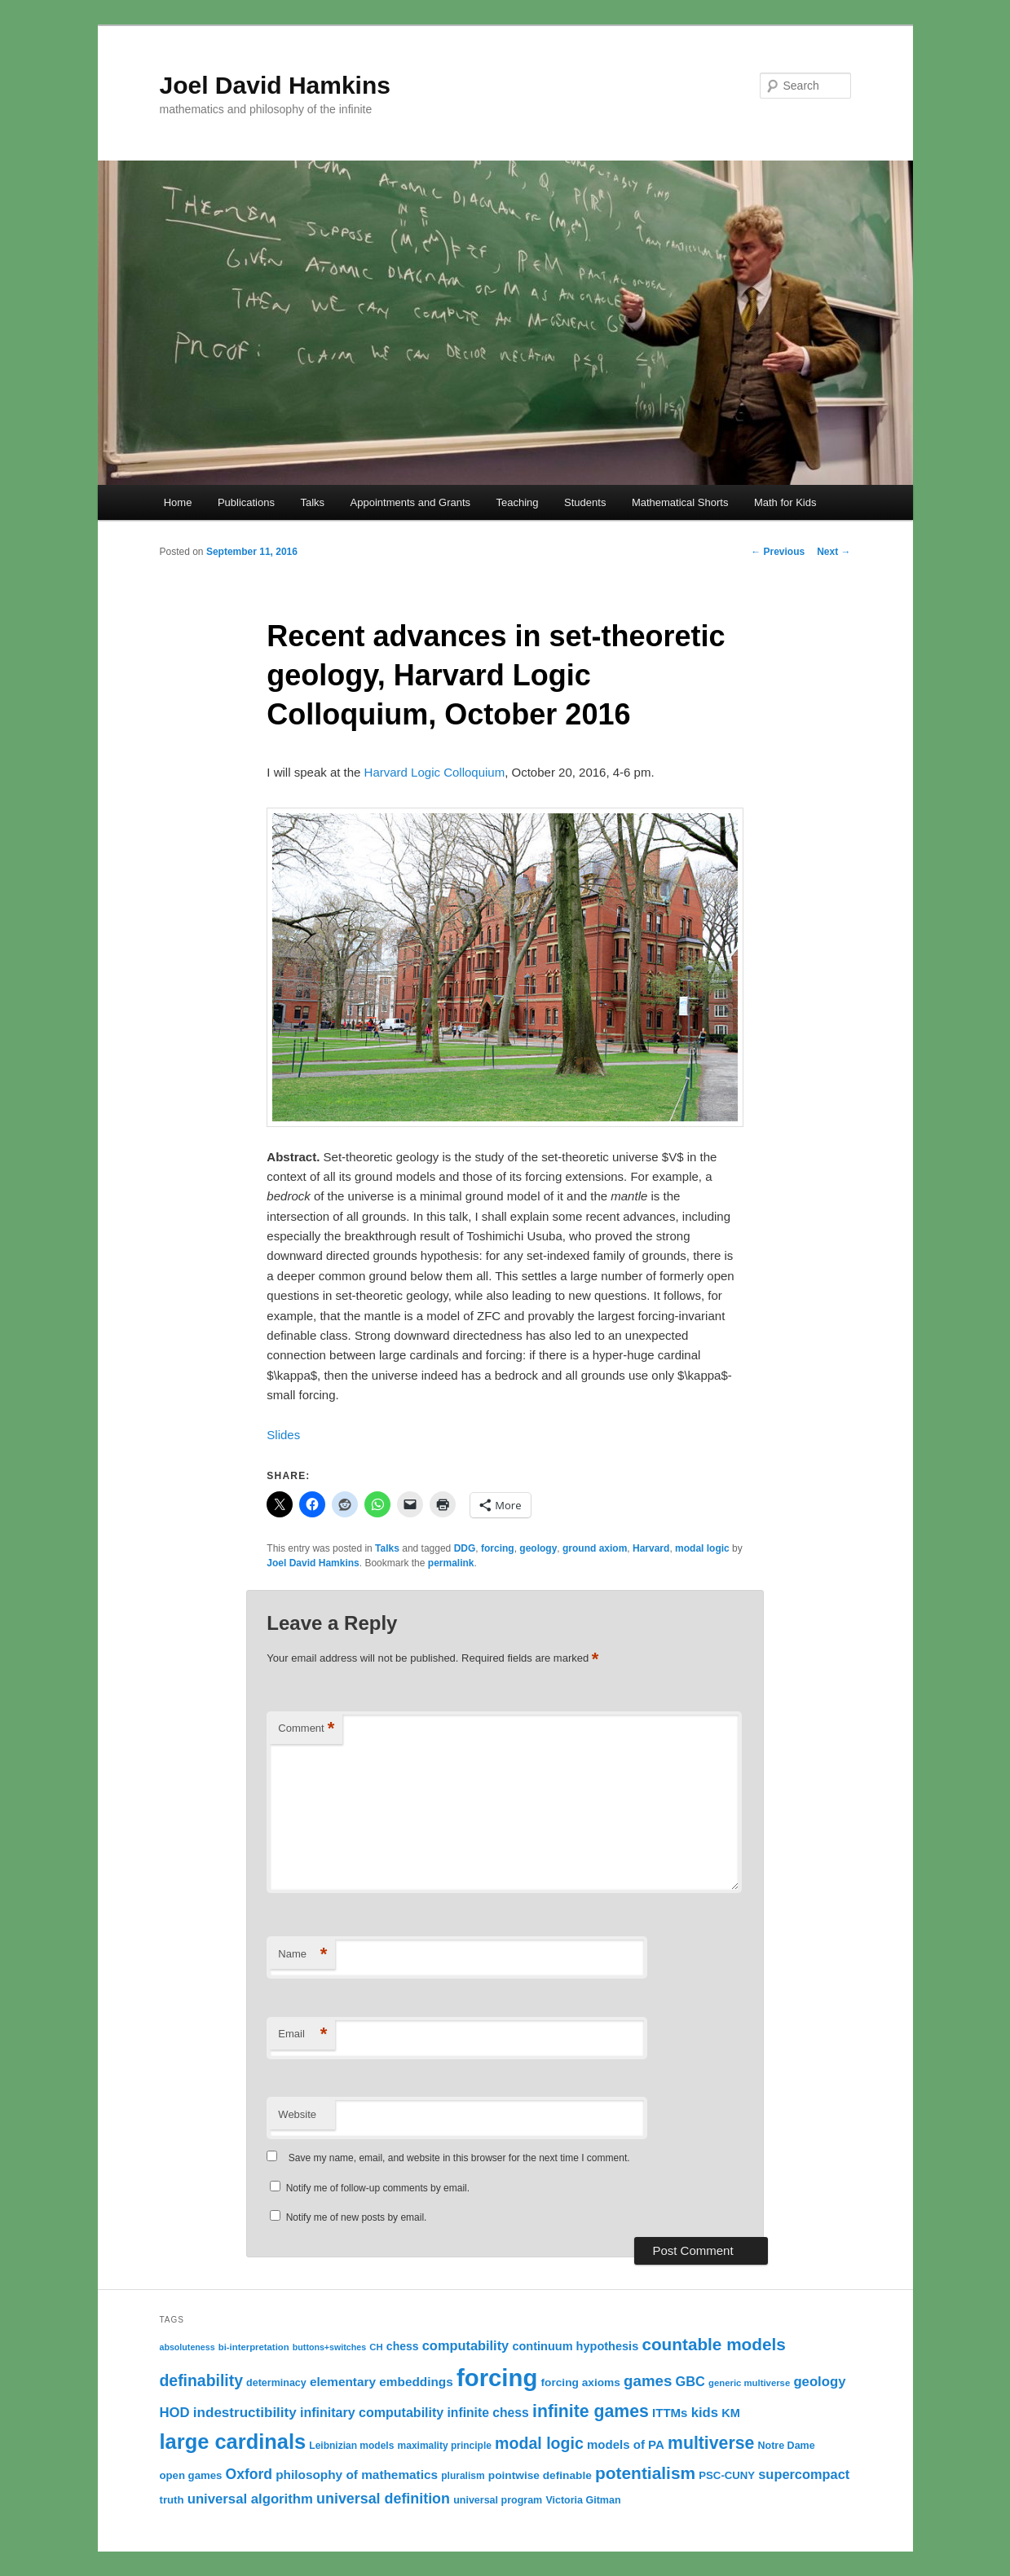  I want to click on supercompact [supercompact (21 items)], so click(803, 2474).